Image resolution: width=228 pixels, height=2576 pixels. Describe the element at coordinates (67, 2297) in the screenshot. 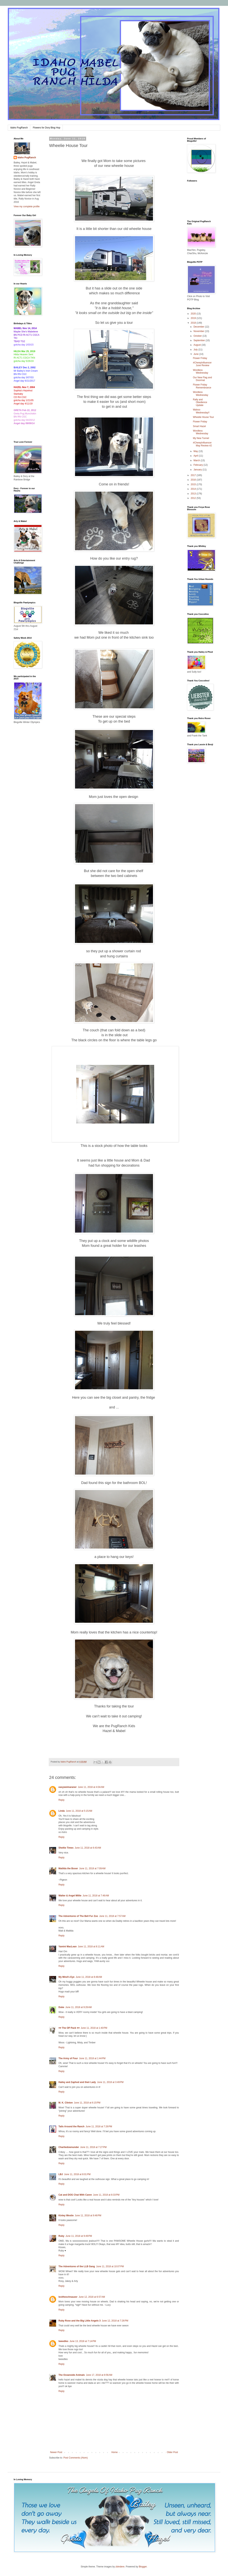

I see `lexitheschnauzer` at that location.